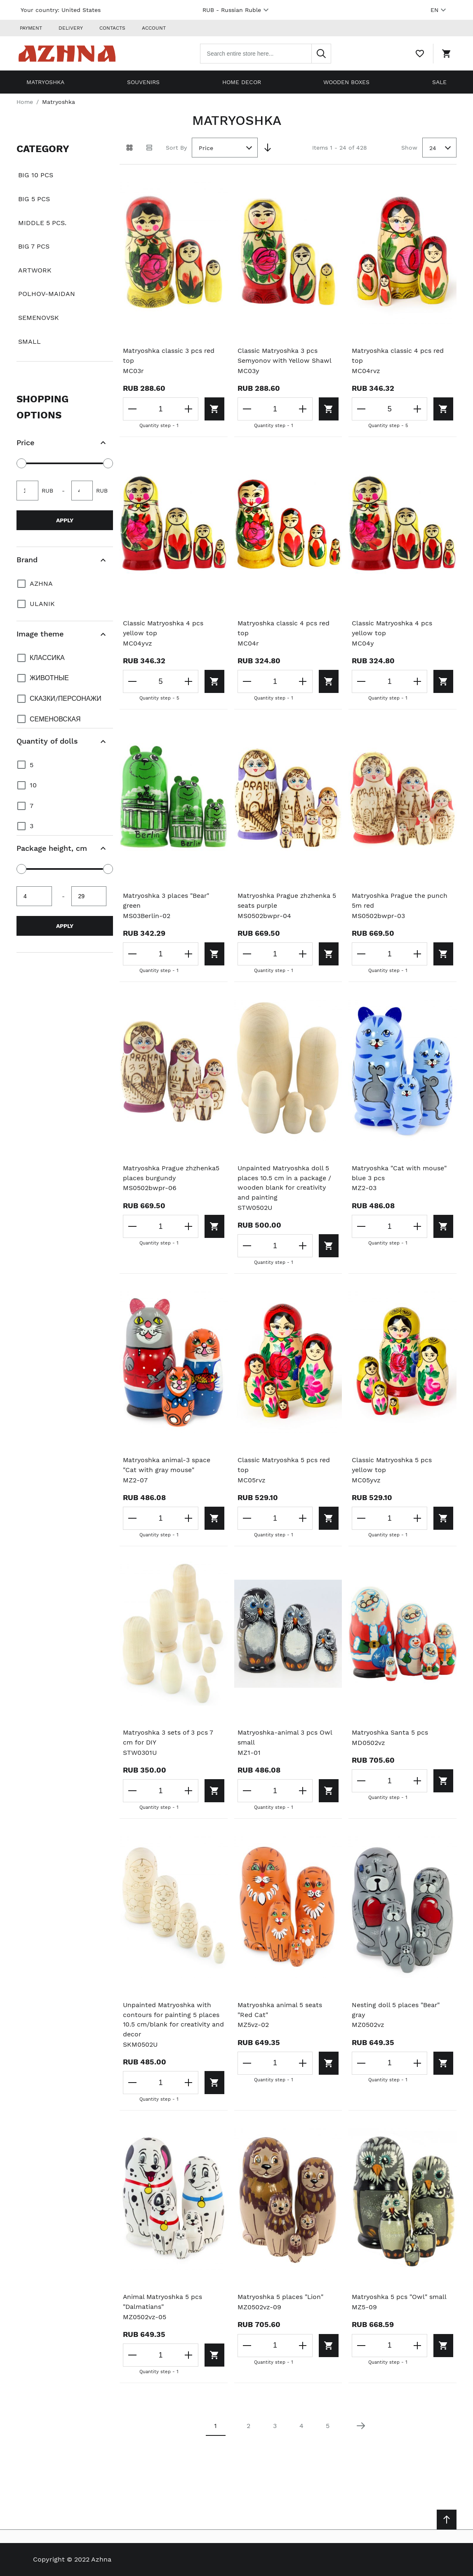  I want to click on Matryoshka classic 4 pcs red top, so click(398, 355).